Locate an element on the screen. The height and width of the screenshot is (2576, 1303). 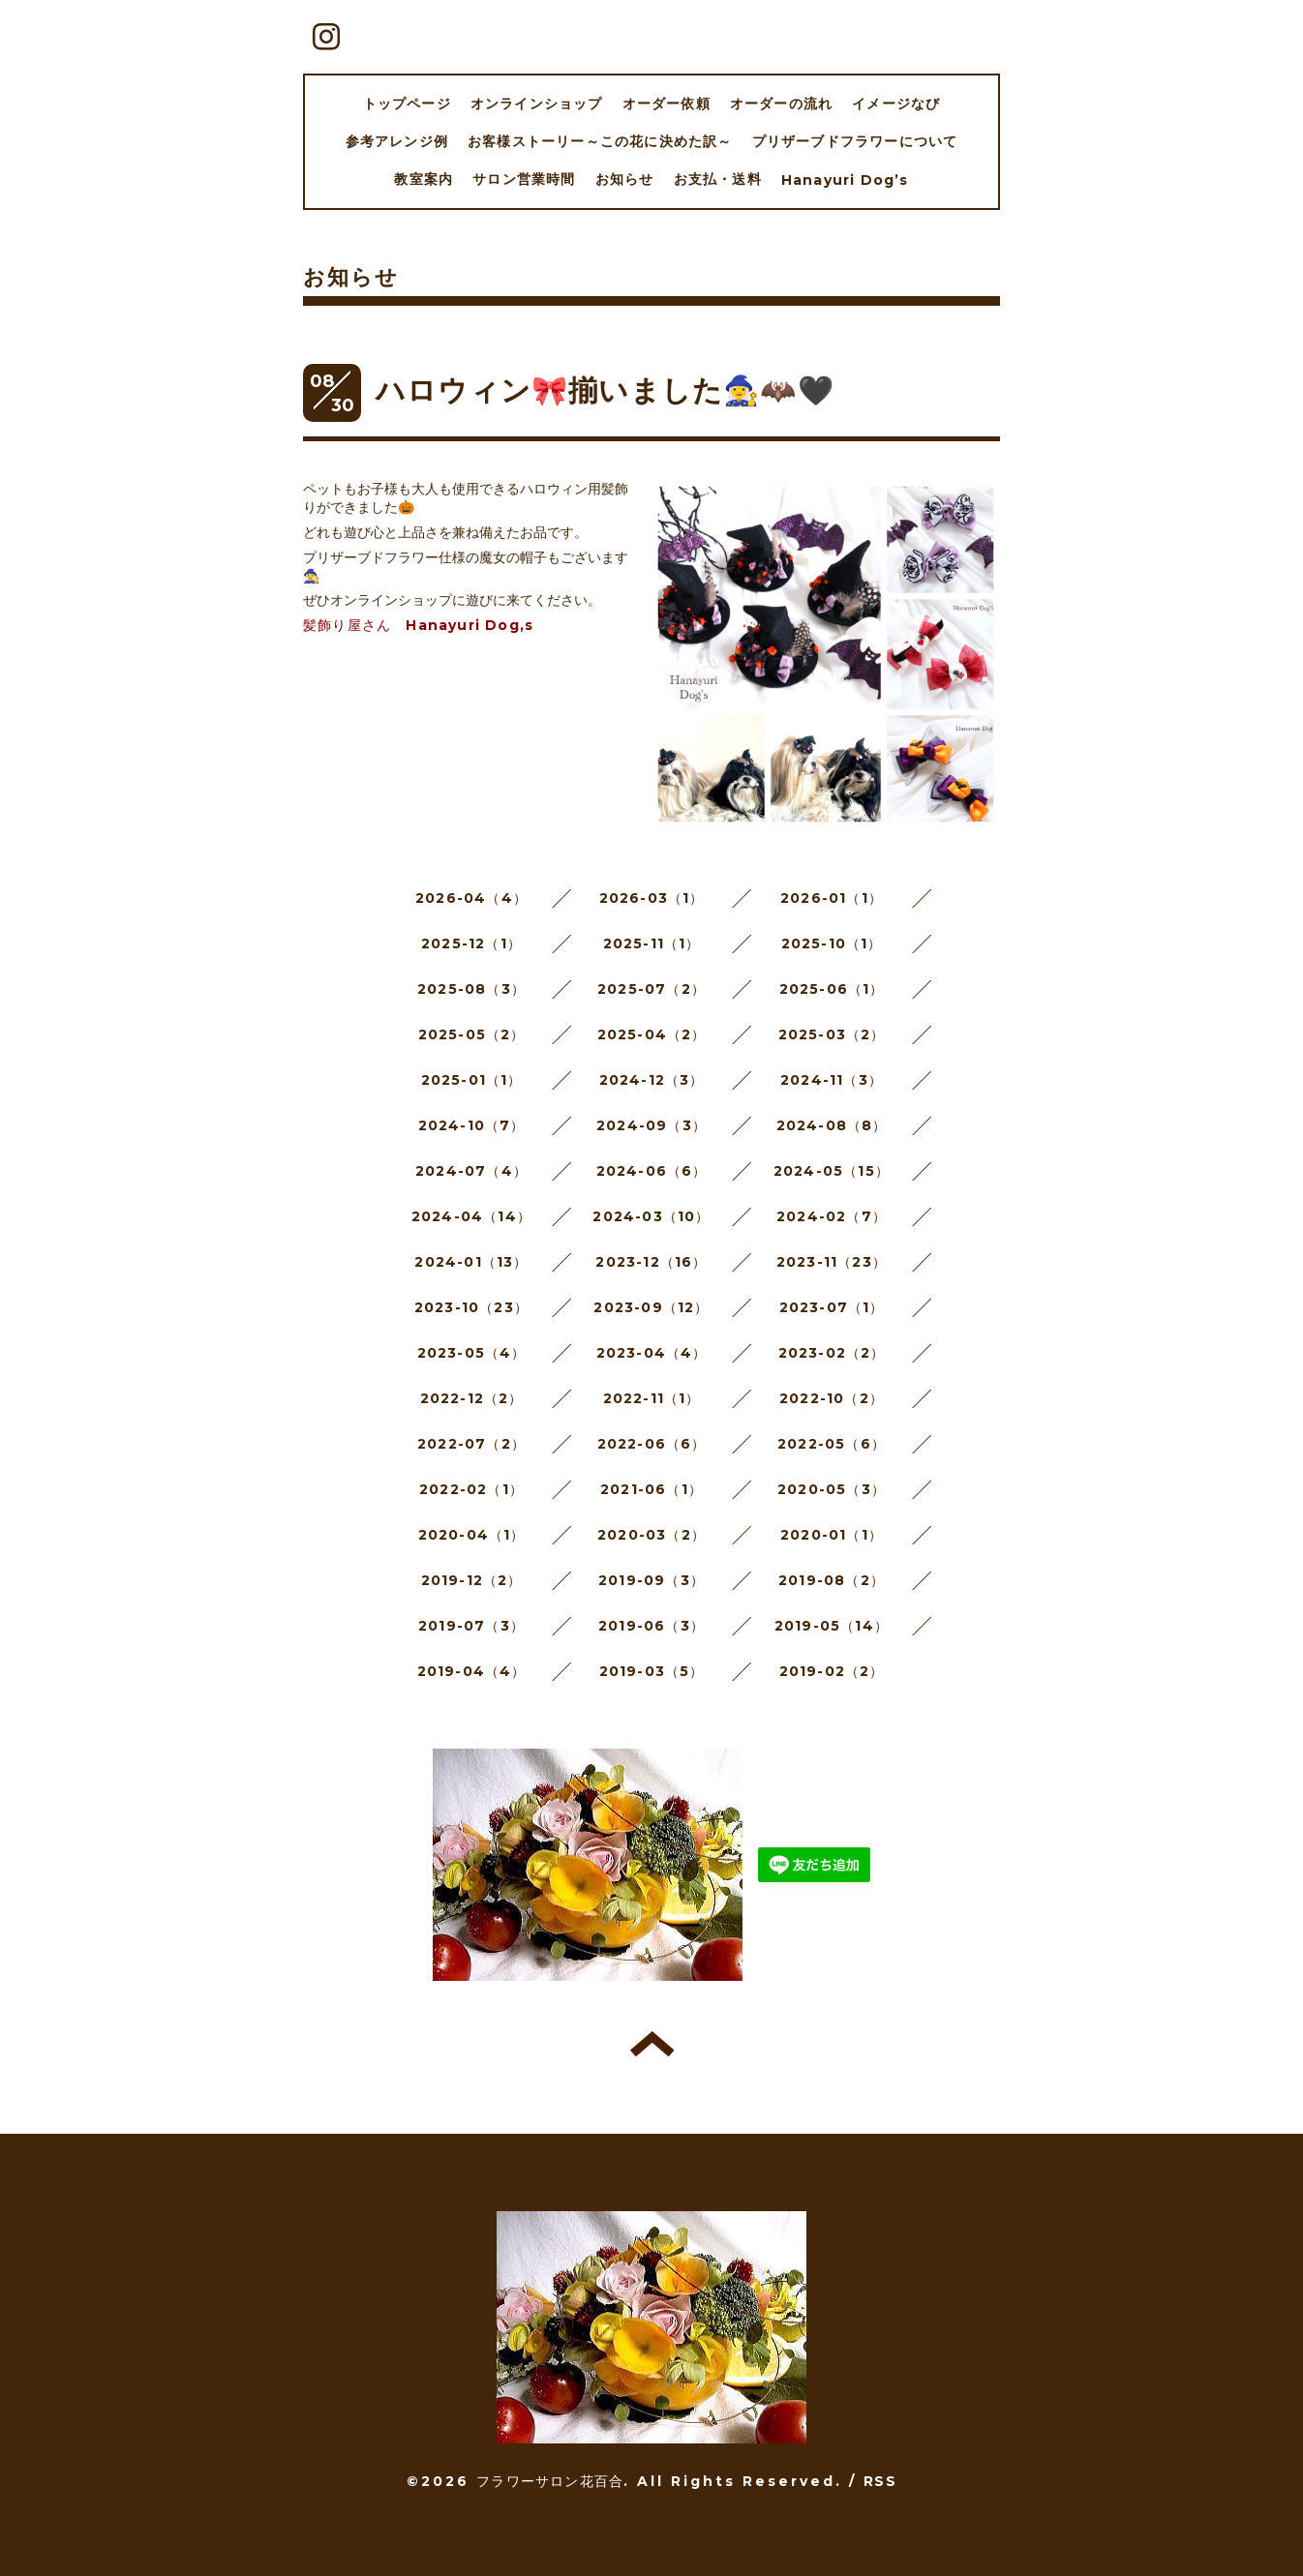
Hanayuri Dog’s is located at coordinates (845, 180).